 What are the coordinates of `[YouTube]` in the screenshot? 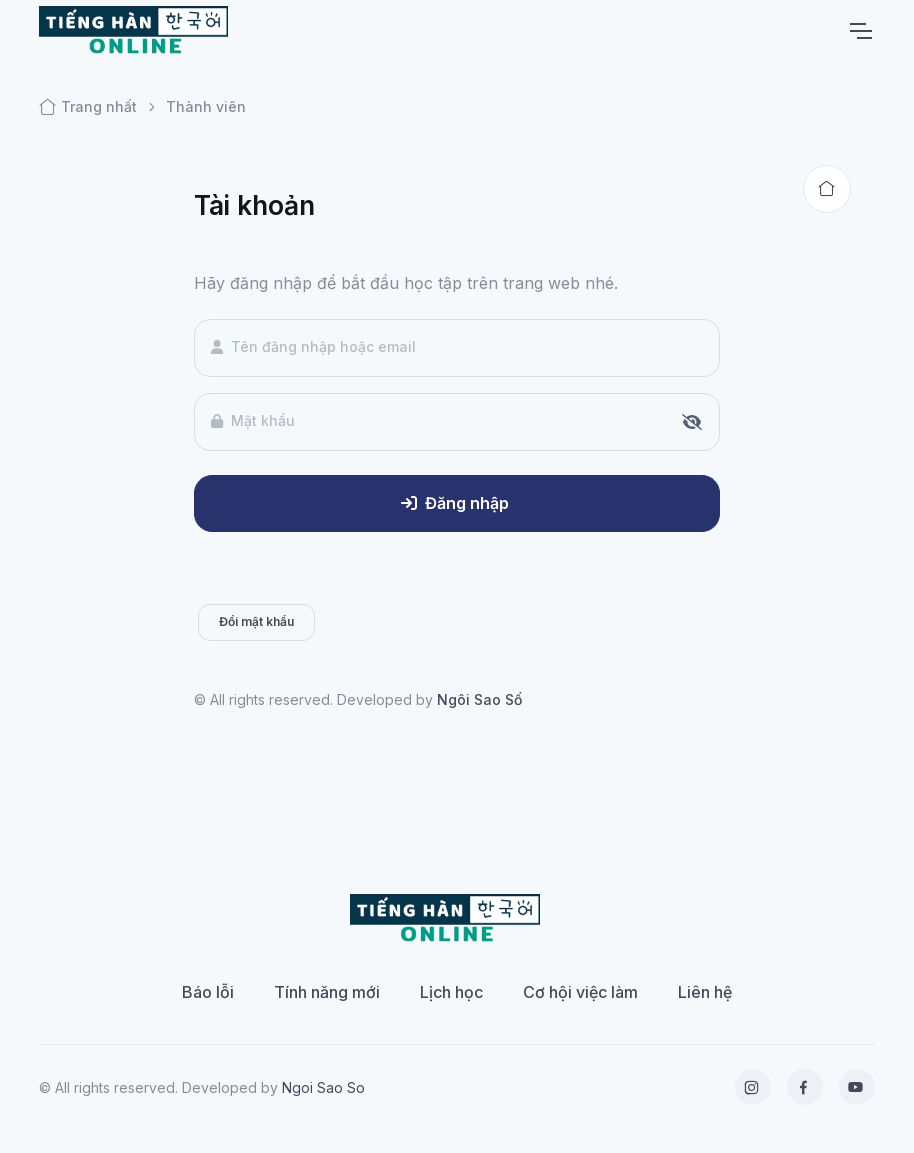 It's located at (857, 1087).